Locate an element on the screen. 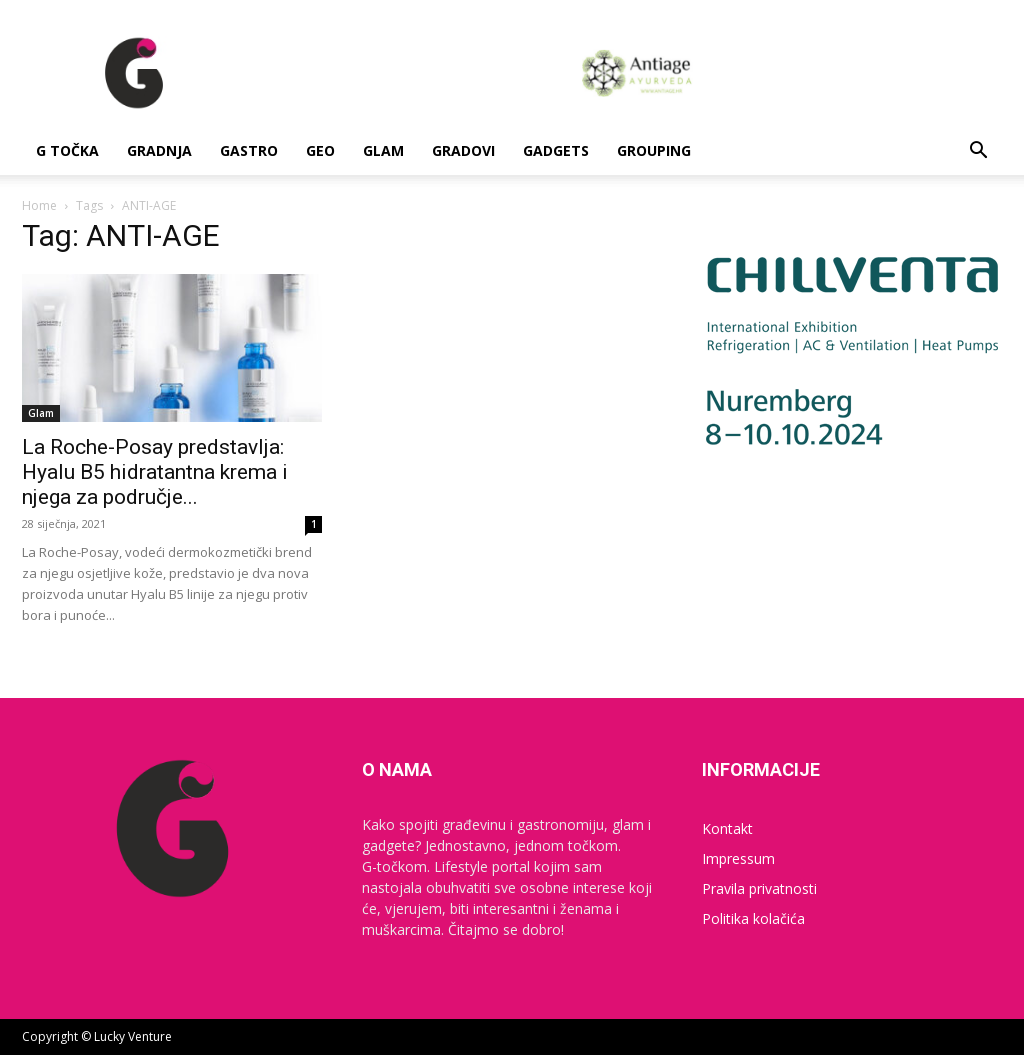 Image resolution: width=1024 pixels, height=1055 pixels. Gradovi is located at coordinates (463, 150).